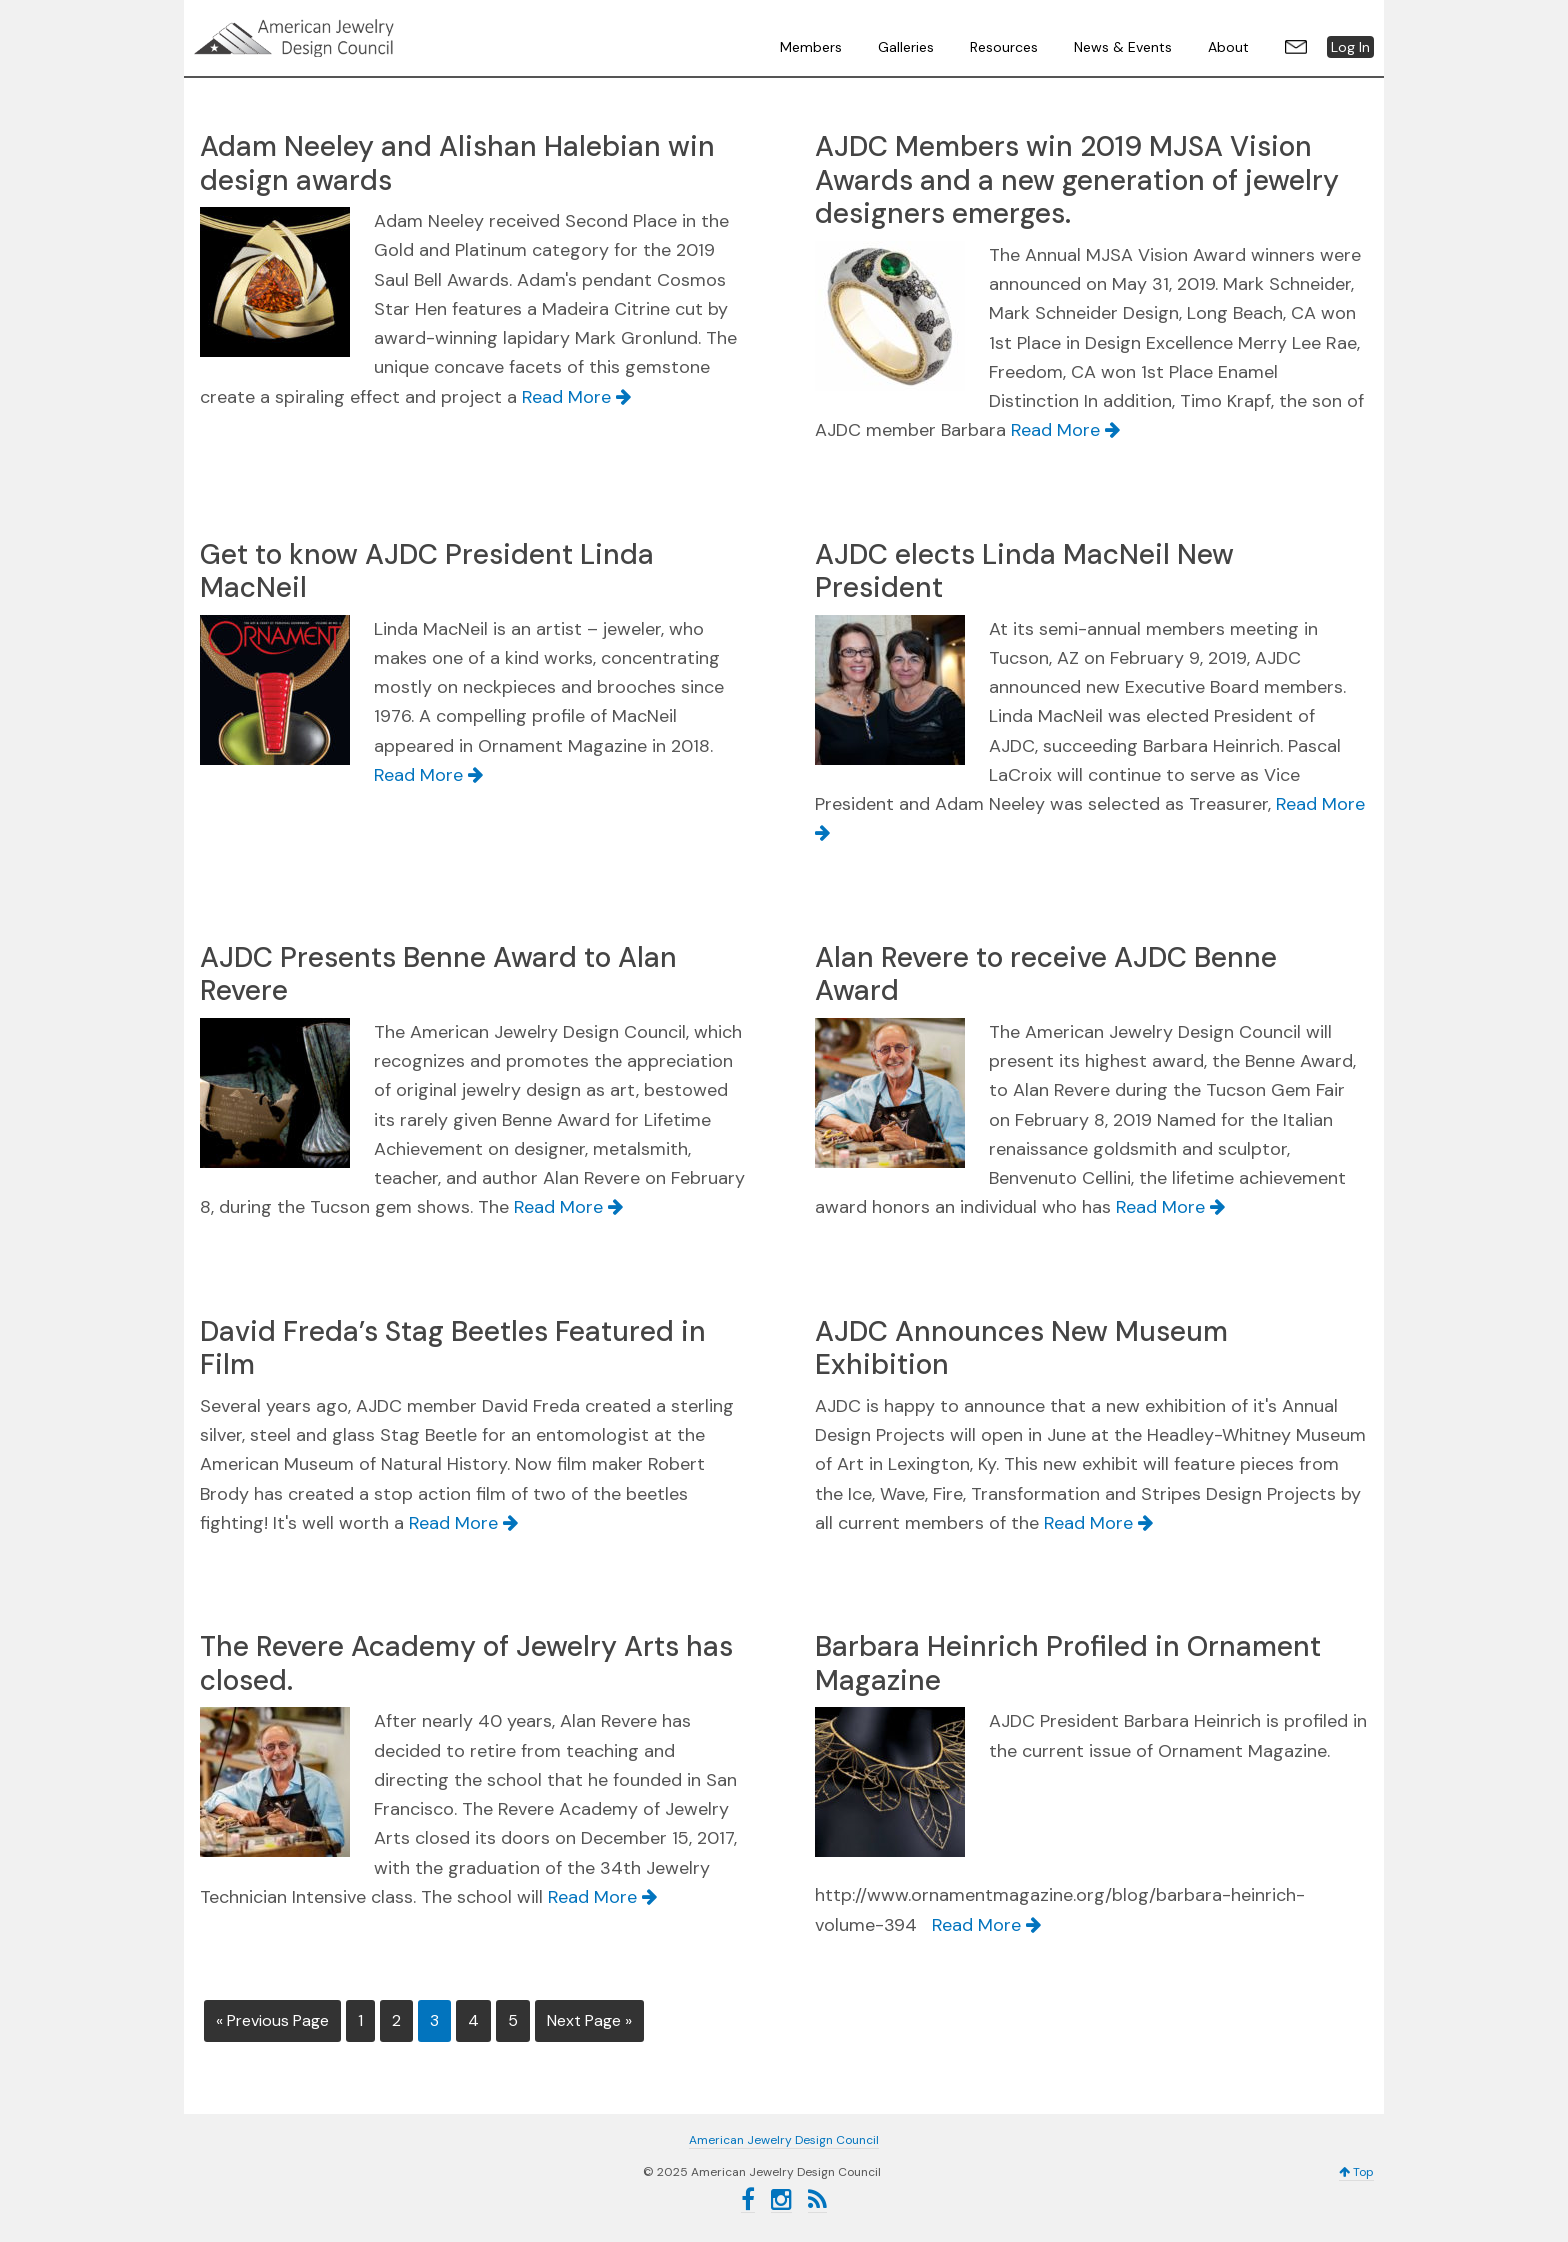 Image resolution: width=1568 pixels, height=2242 pixels. What do you see at coordinates (1024, 571) in the screenshot?
I see `AJDC elects Linda MacNeil New President` at bounding box center [1024, 571].